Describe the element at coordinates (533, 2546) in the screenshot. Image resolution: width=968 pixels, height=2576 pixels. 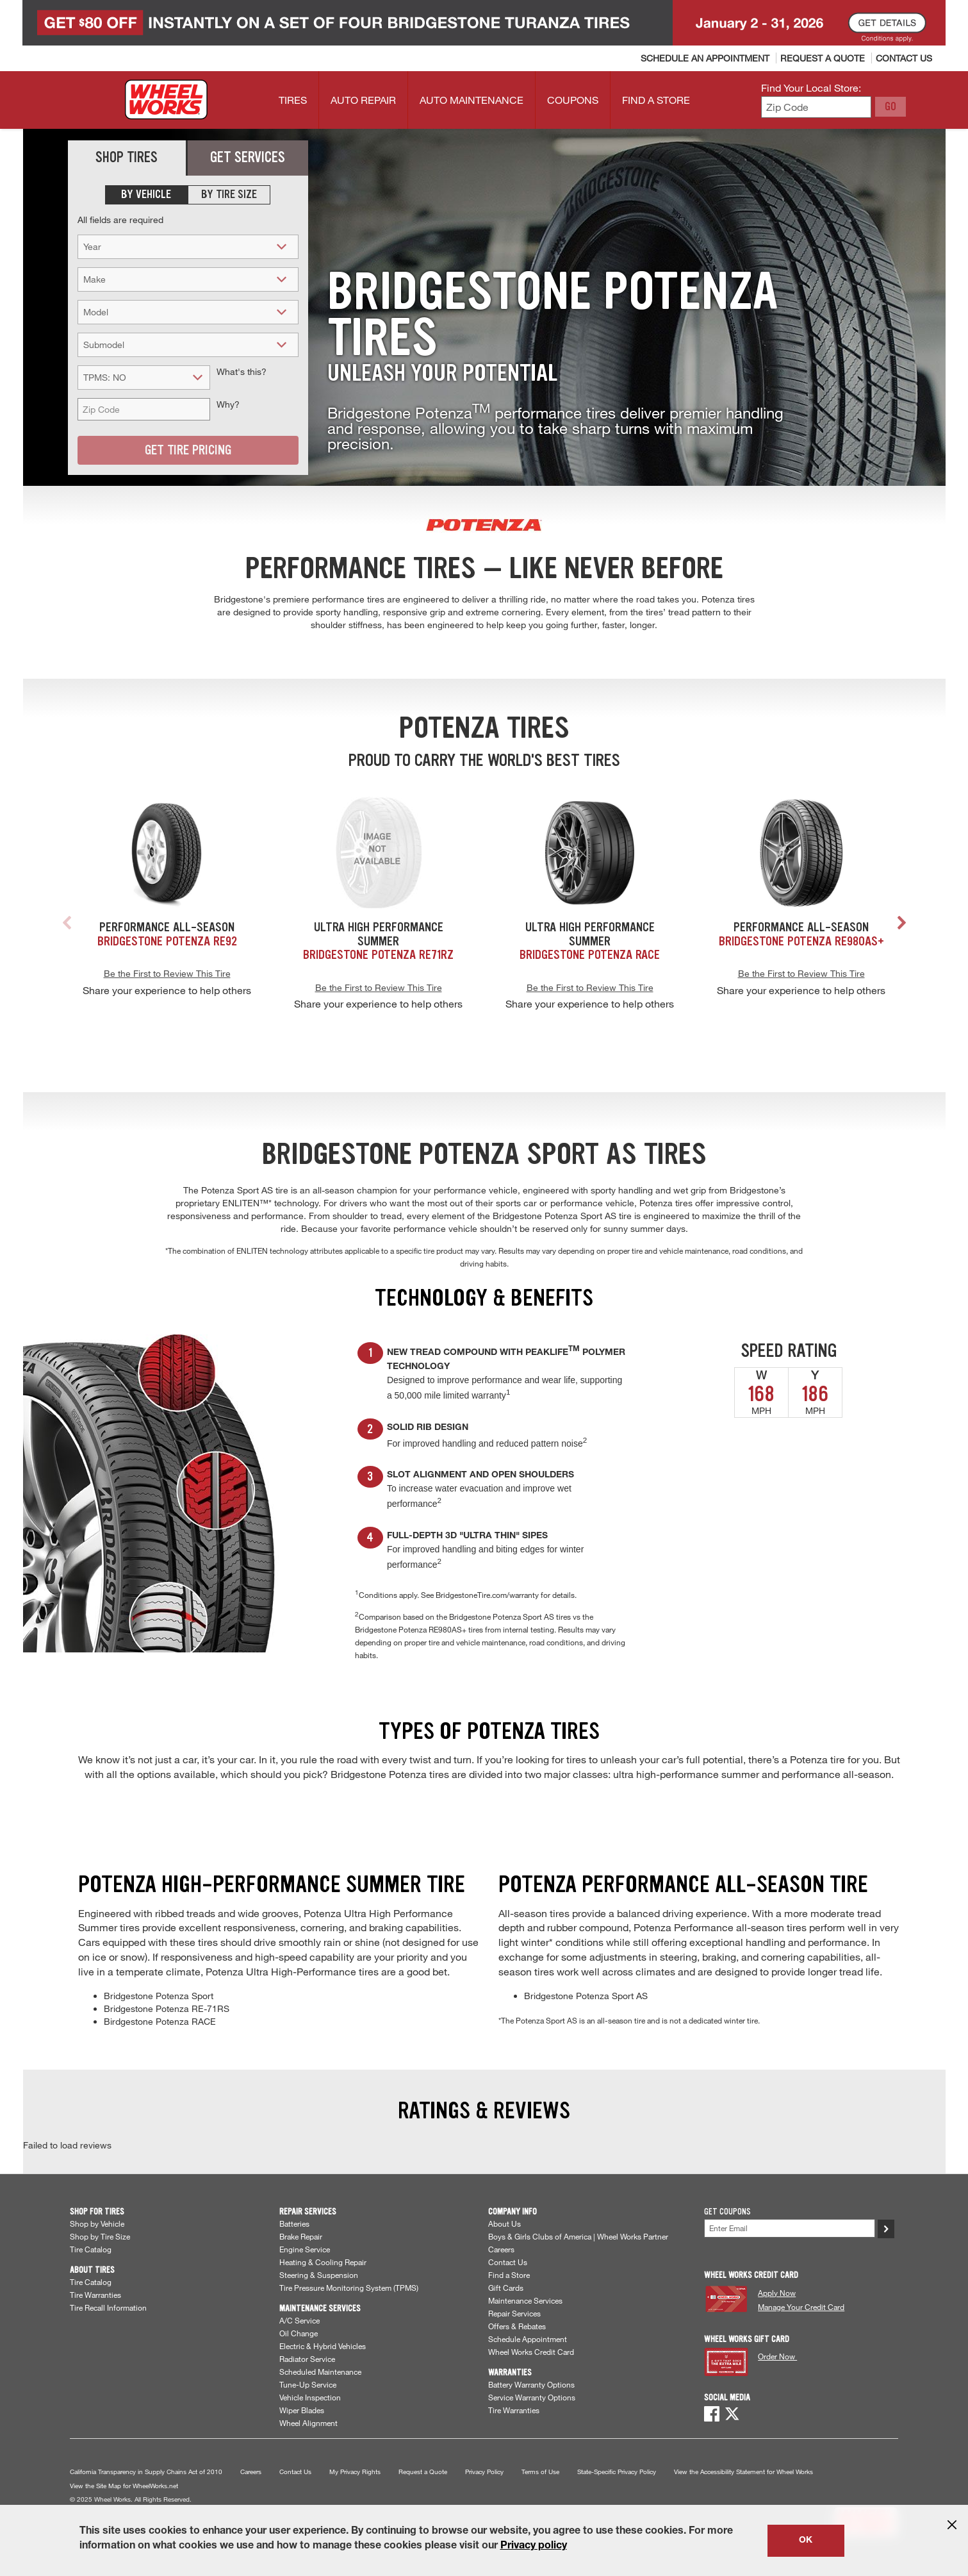
I see `Privacy policy` at that location.